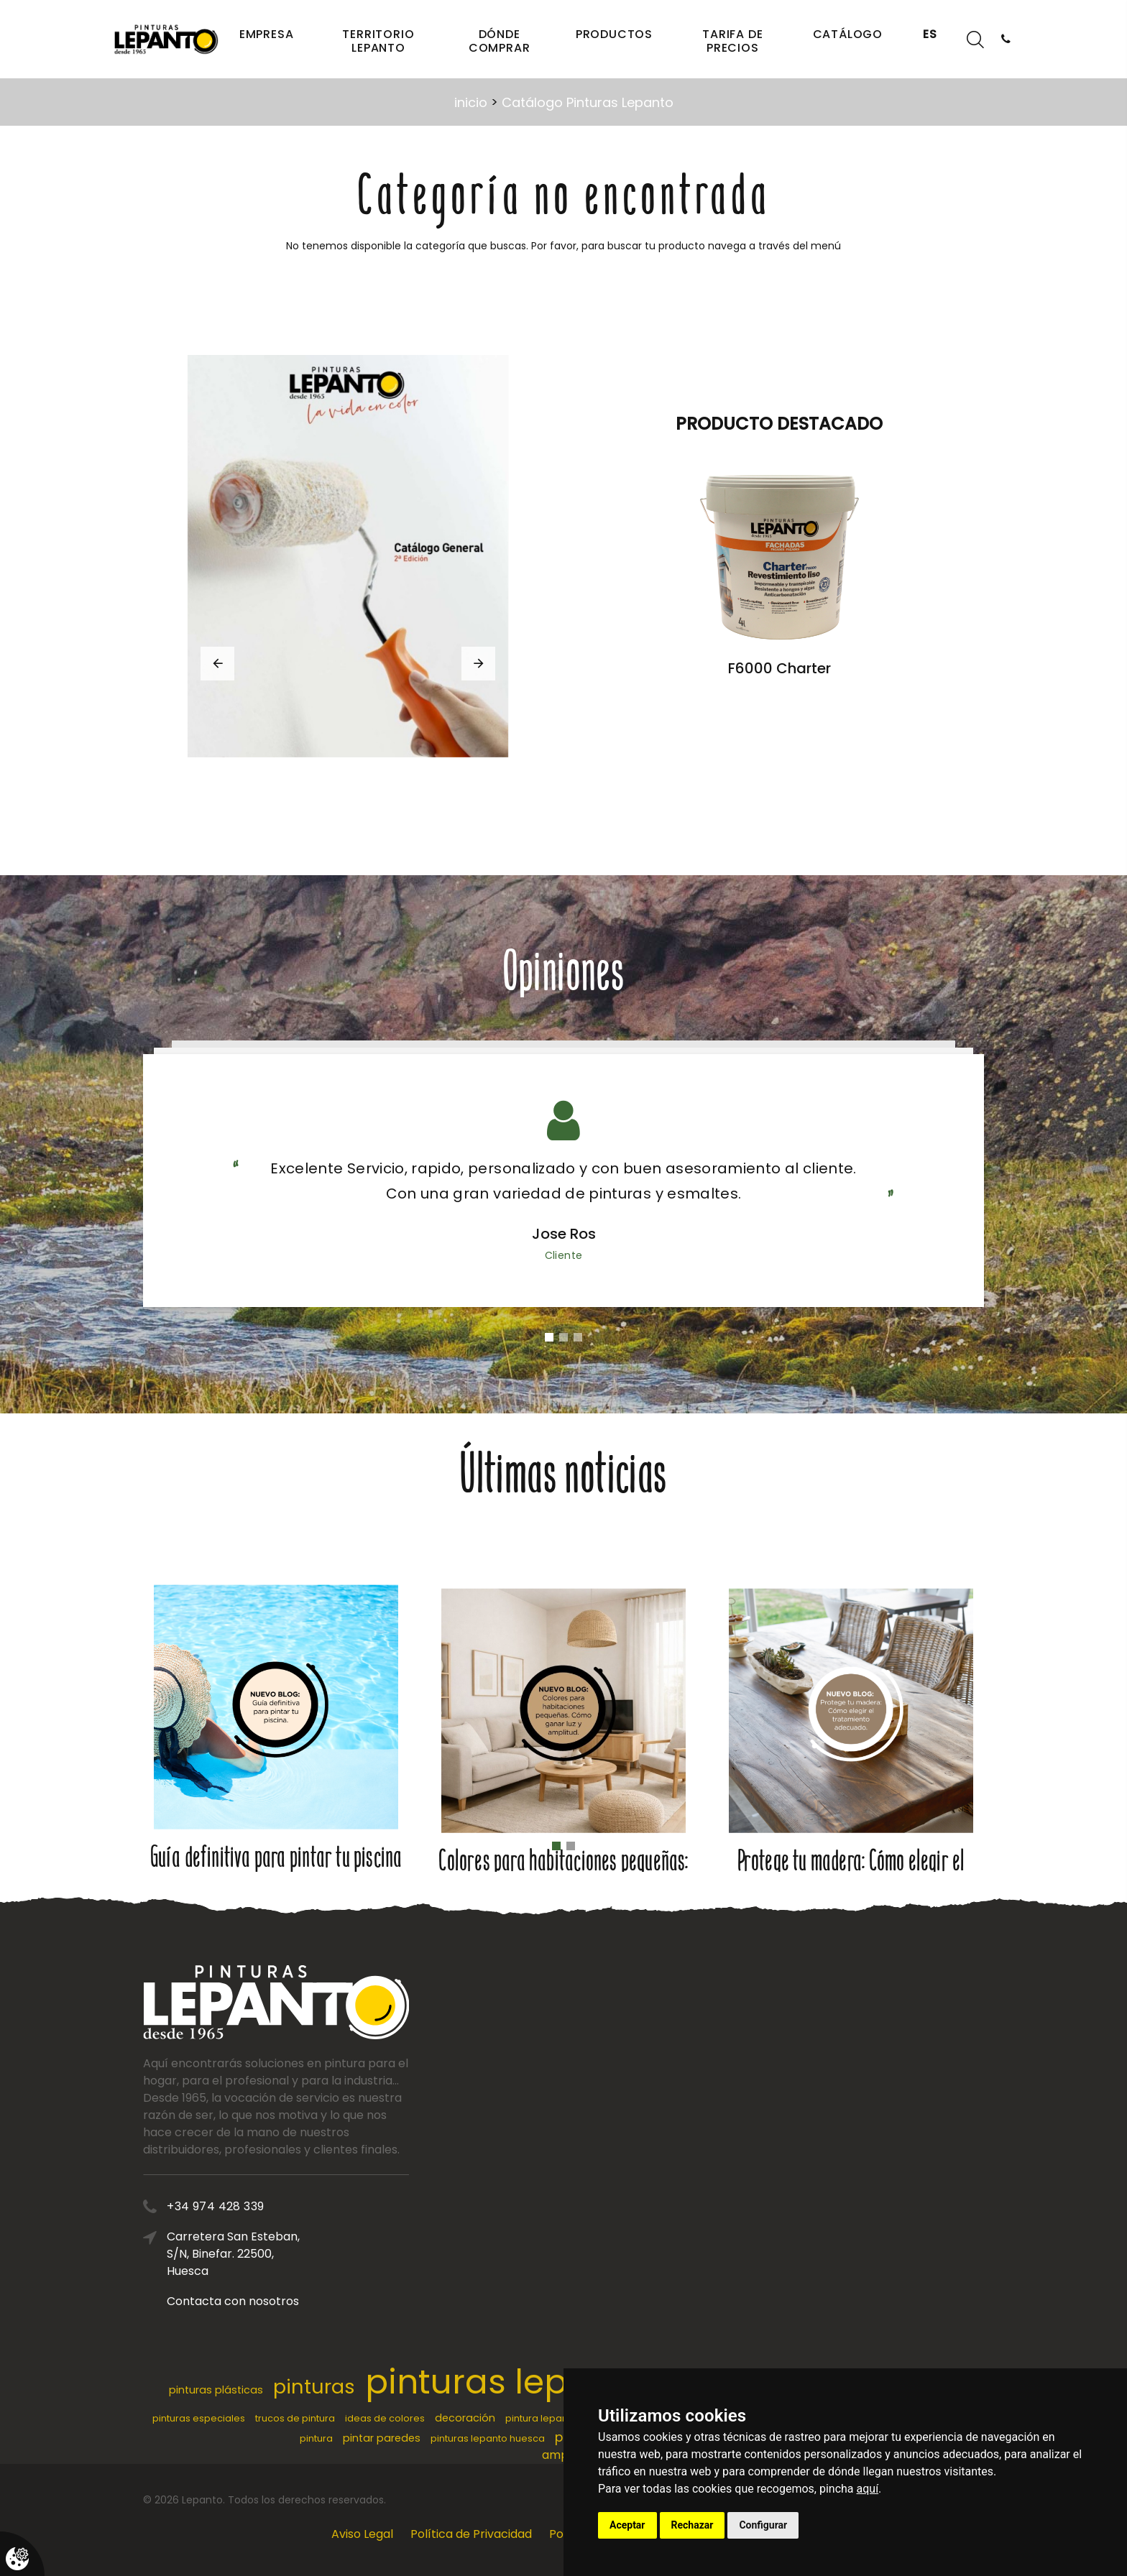 Image resolution: width=1127 pixels, height=2576 pixels. I want to click on pintar paredes, so click(381, 2438).